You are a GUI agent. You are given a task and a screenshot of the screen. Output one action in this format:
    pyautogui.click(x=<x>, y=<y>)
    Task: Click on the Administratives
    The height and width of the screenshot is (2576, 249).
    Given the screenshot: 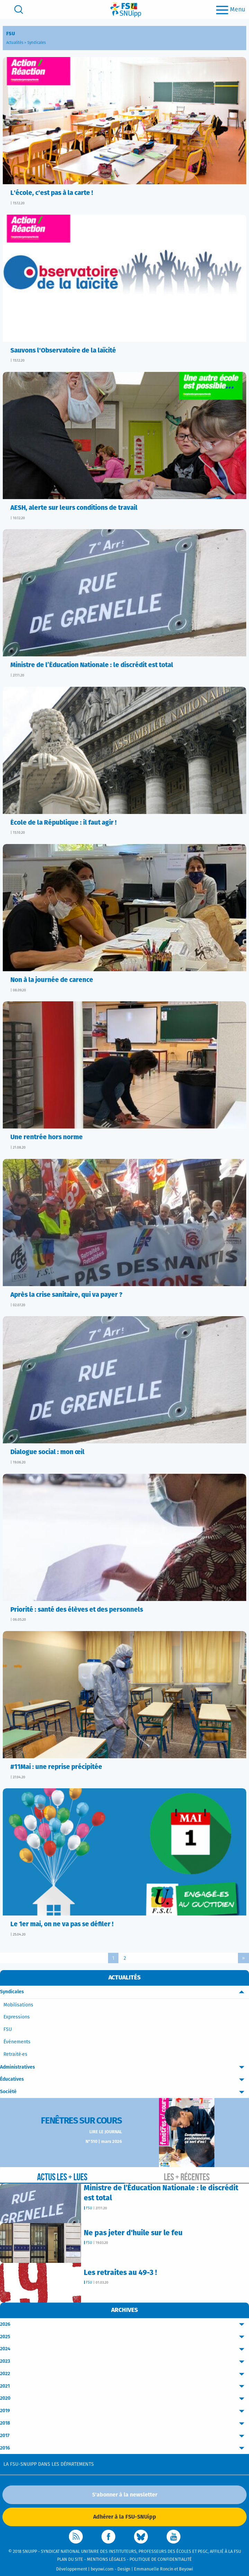 What is the action you would take?
    pyautogui.click(x=124, y=2067)
    